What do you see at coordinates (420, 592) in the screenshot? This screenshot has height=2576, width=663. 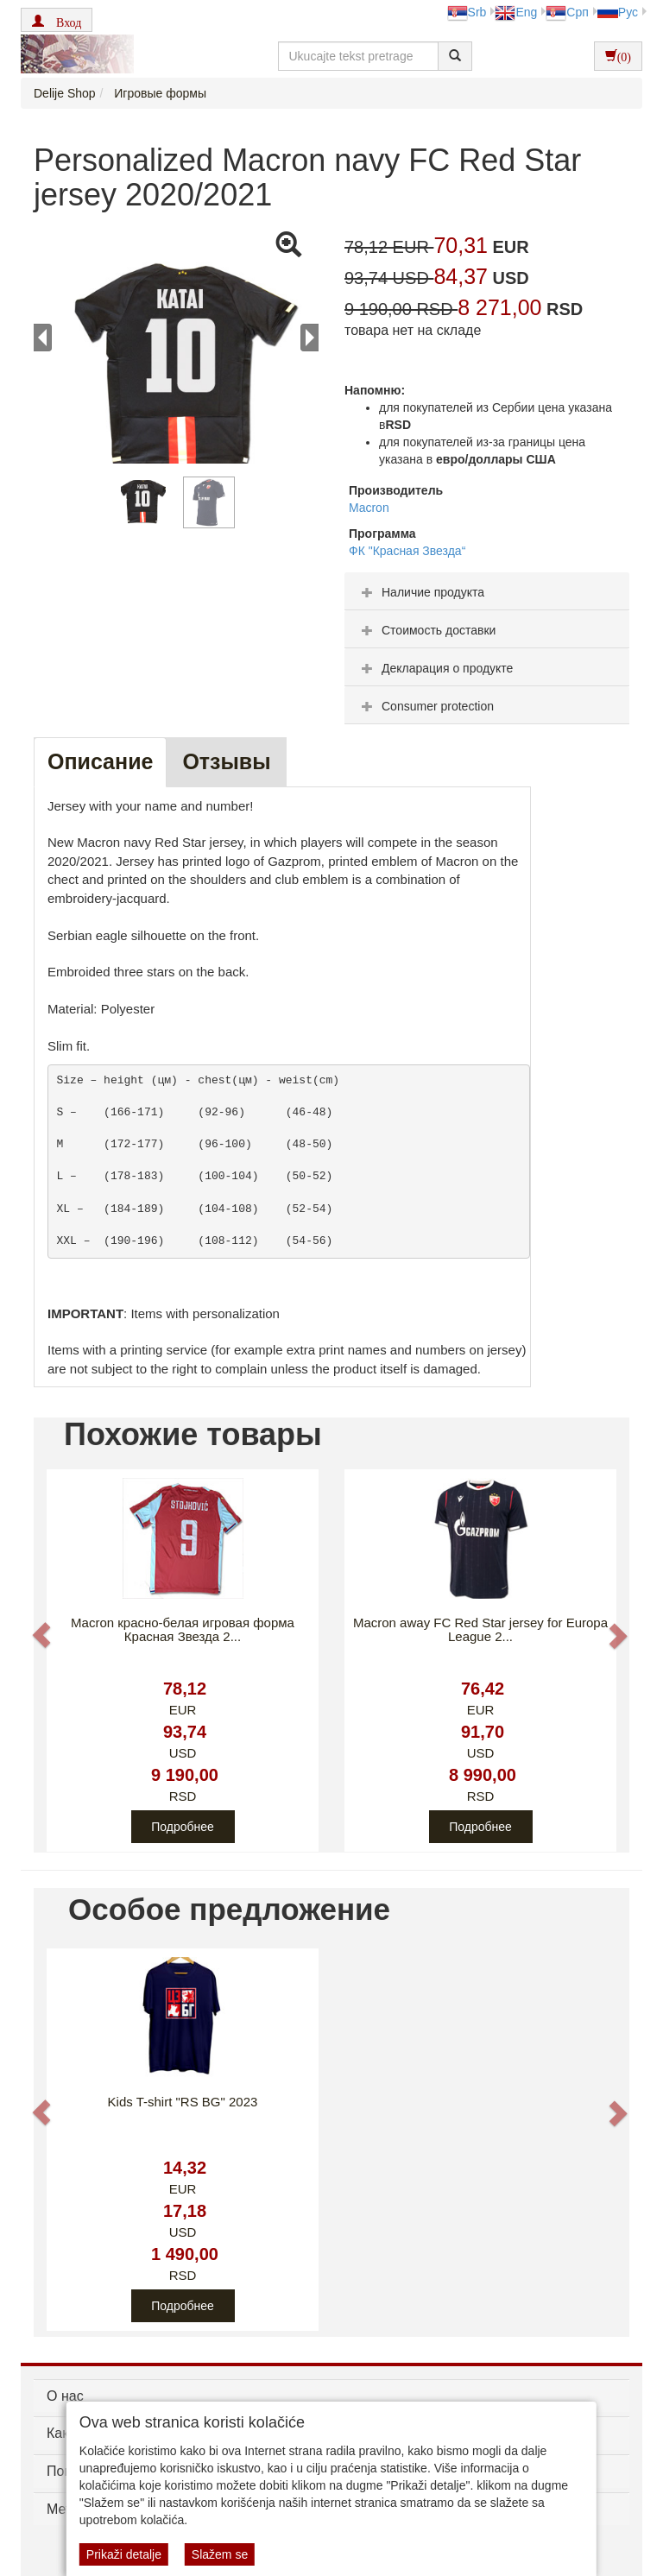 I see `Наличие продукта` at bounding box center [420, 592].